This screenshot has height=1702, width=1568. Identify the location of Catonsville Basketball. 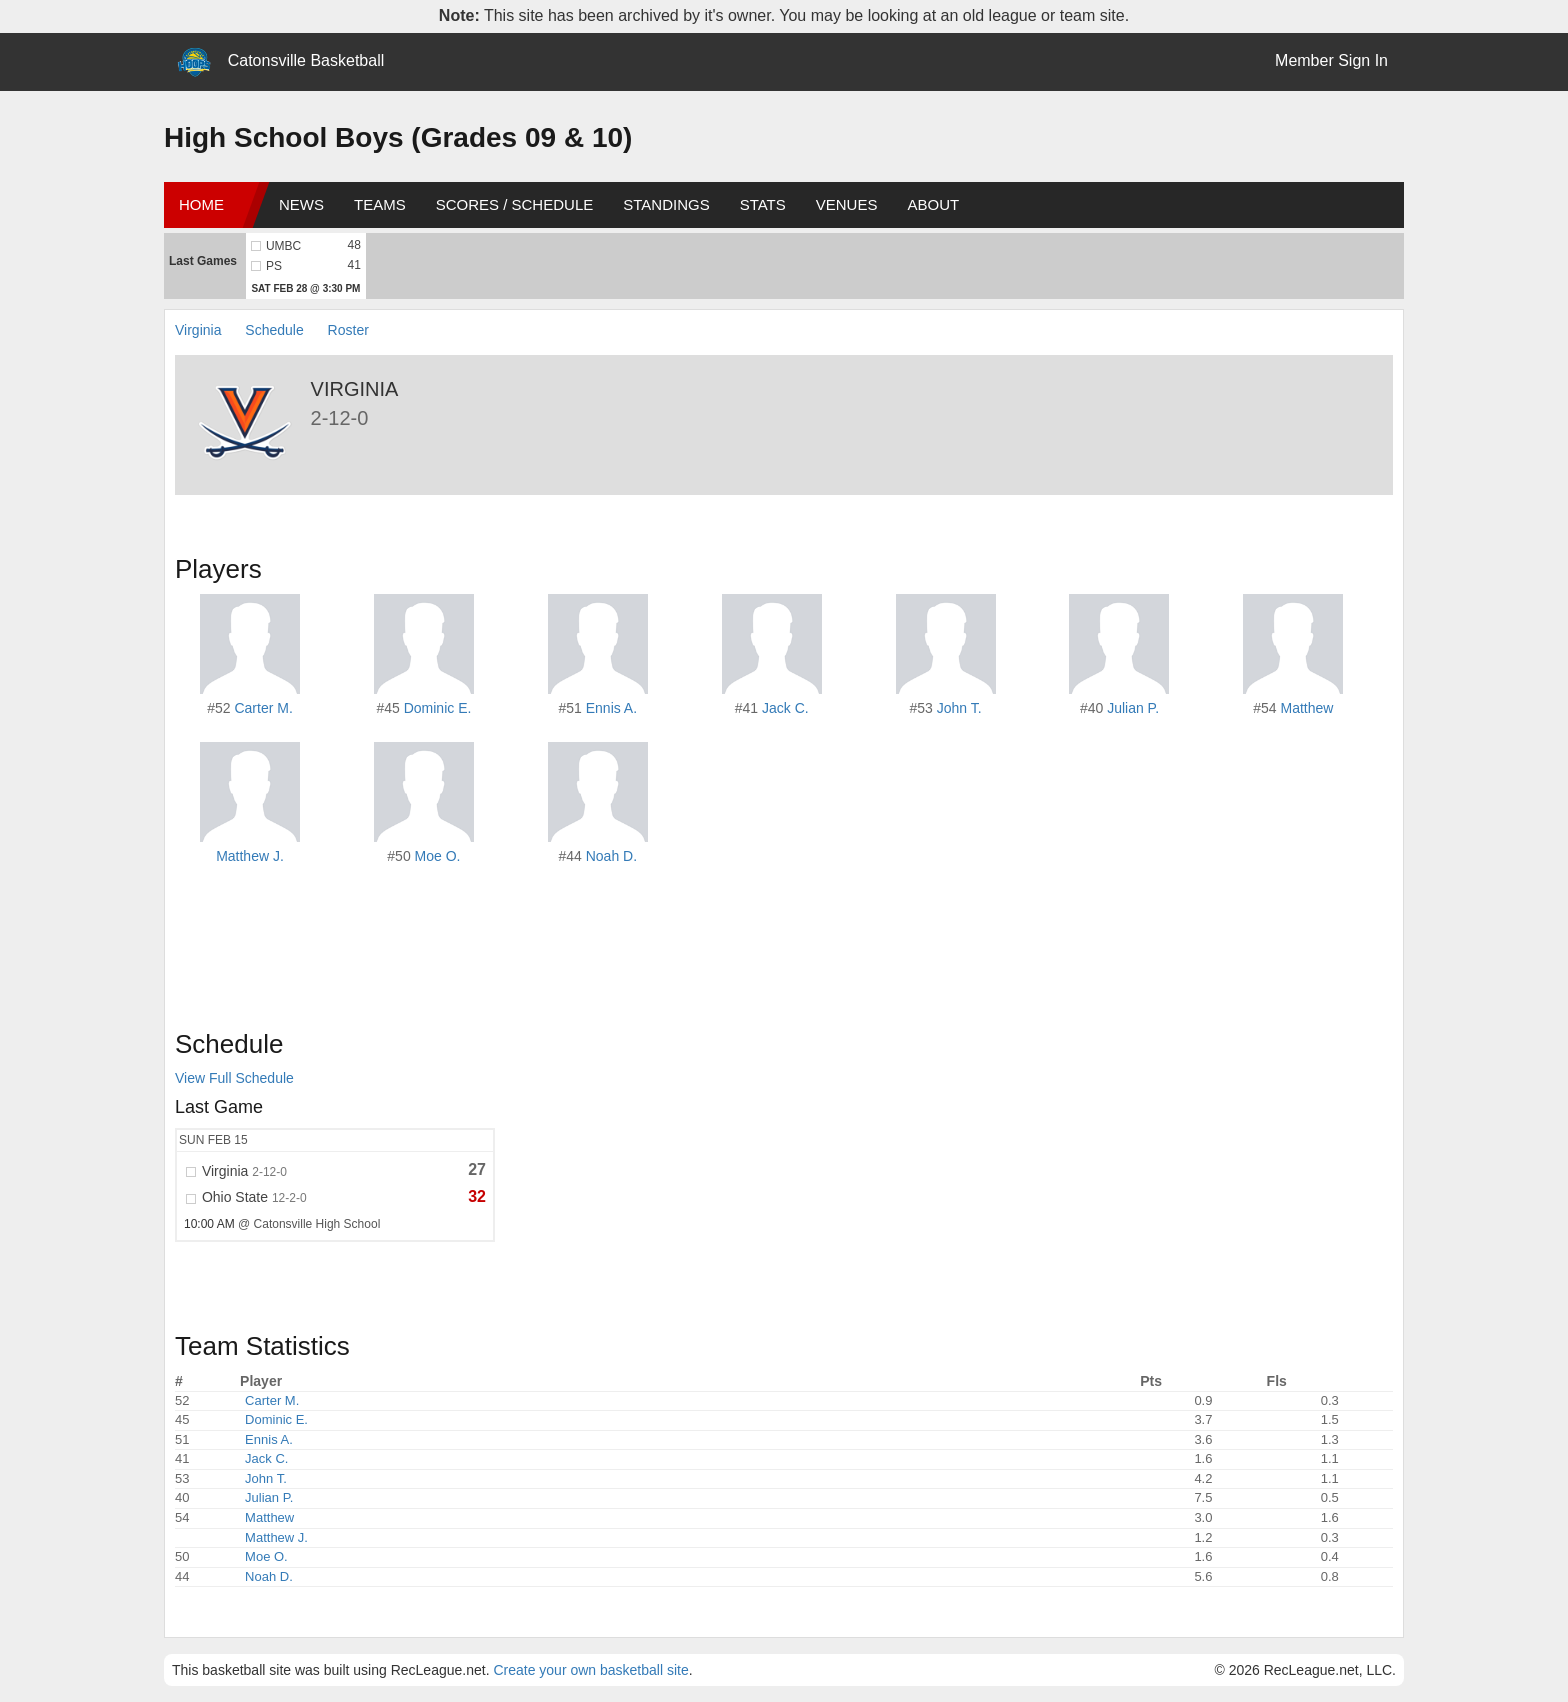
(306, 60).